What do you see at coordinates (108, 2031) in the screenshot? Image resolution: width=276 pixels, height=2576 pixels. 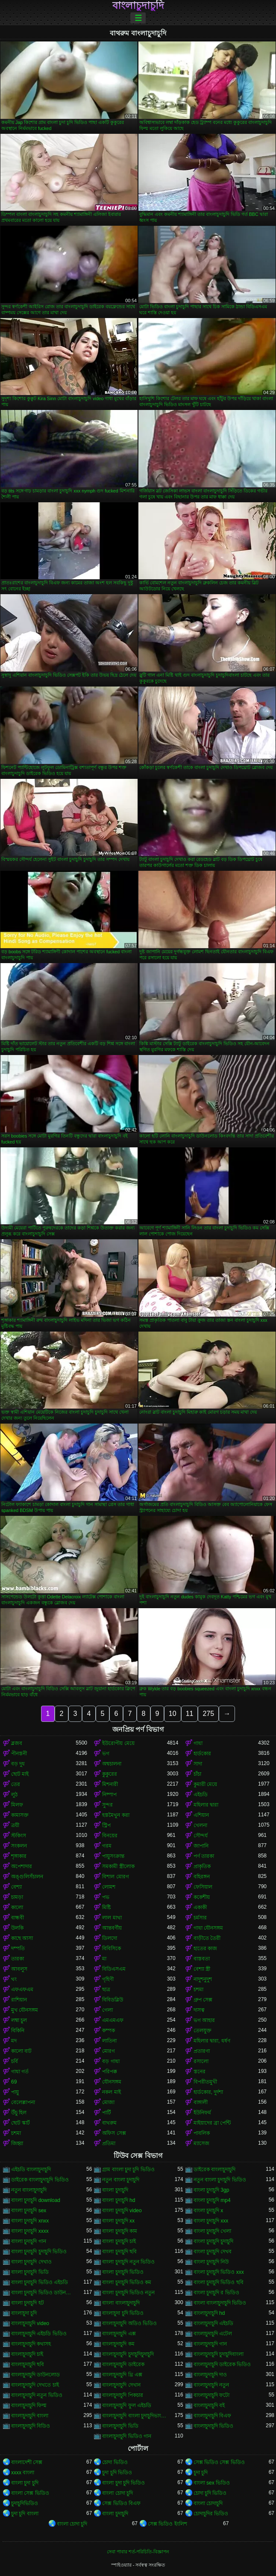 I see `কম্পক` at bounding box center [108, 2031].